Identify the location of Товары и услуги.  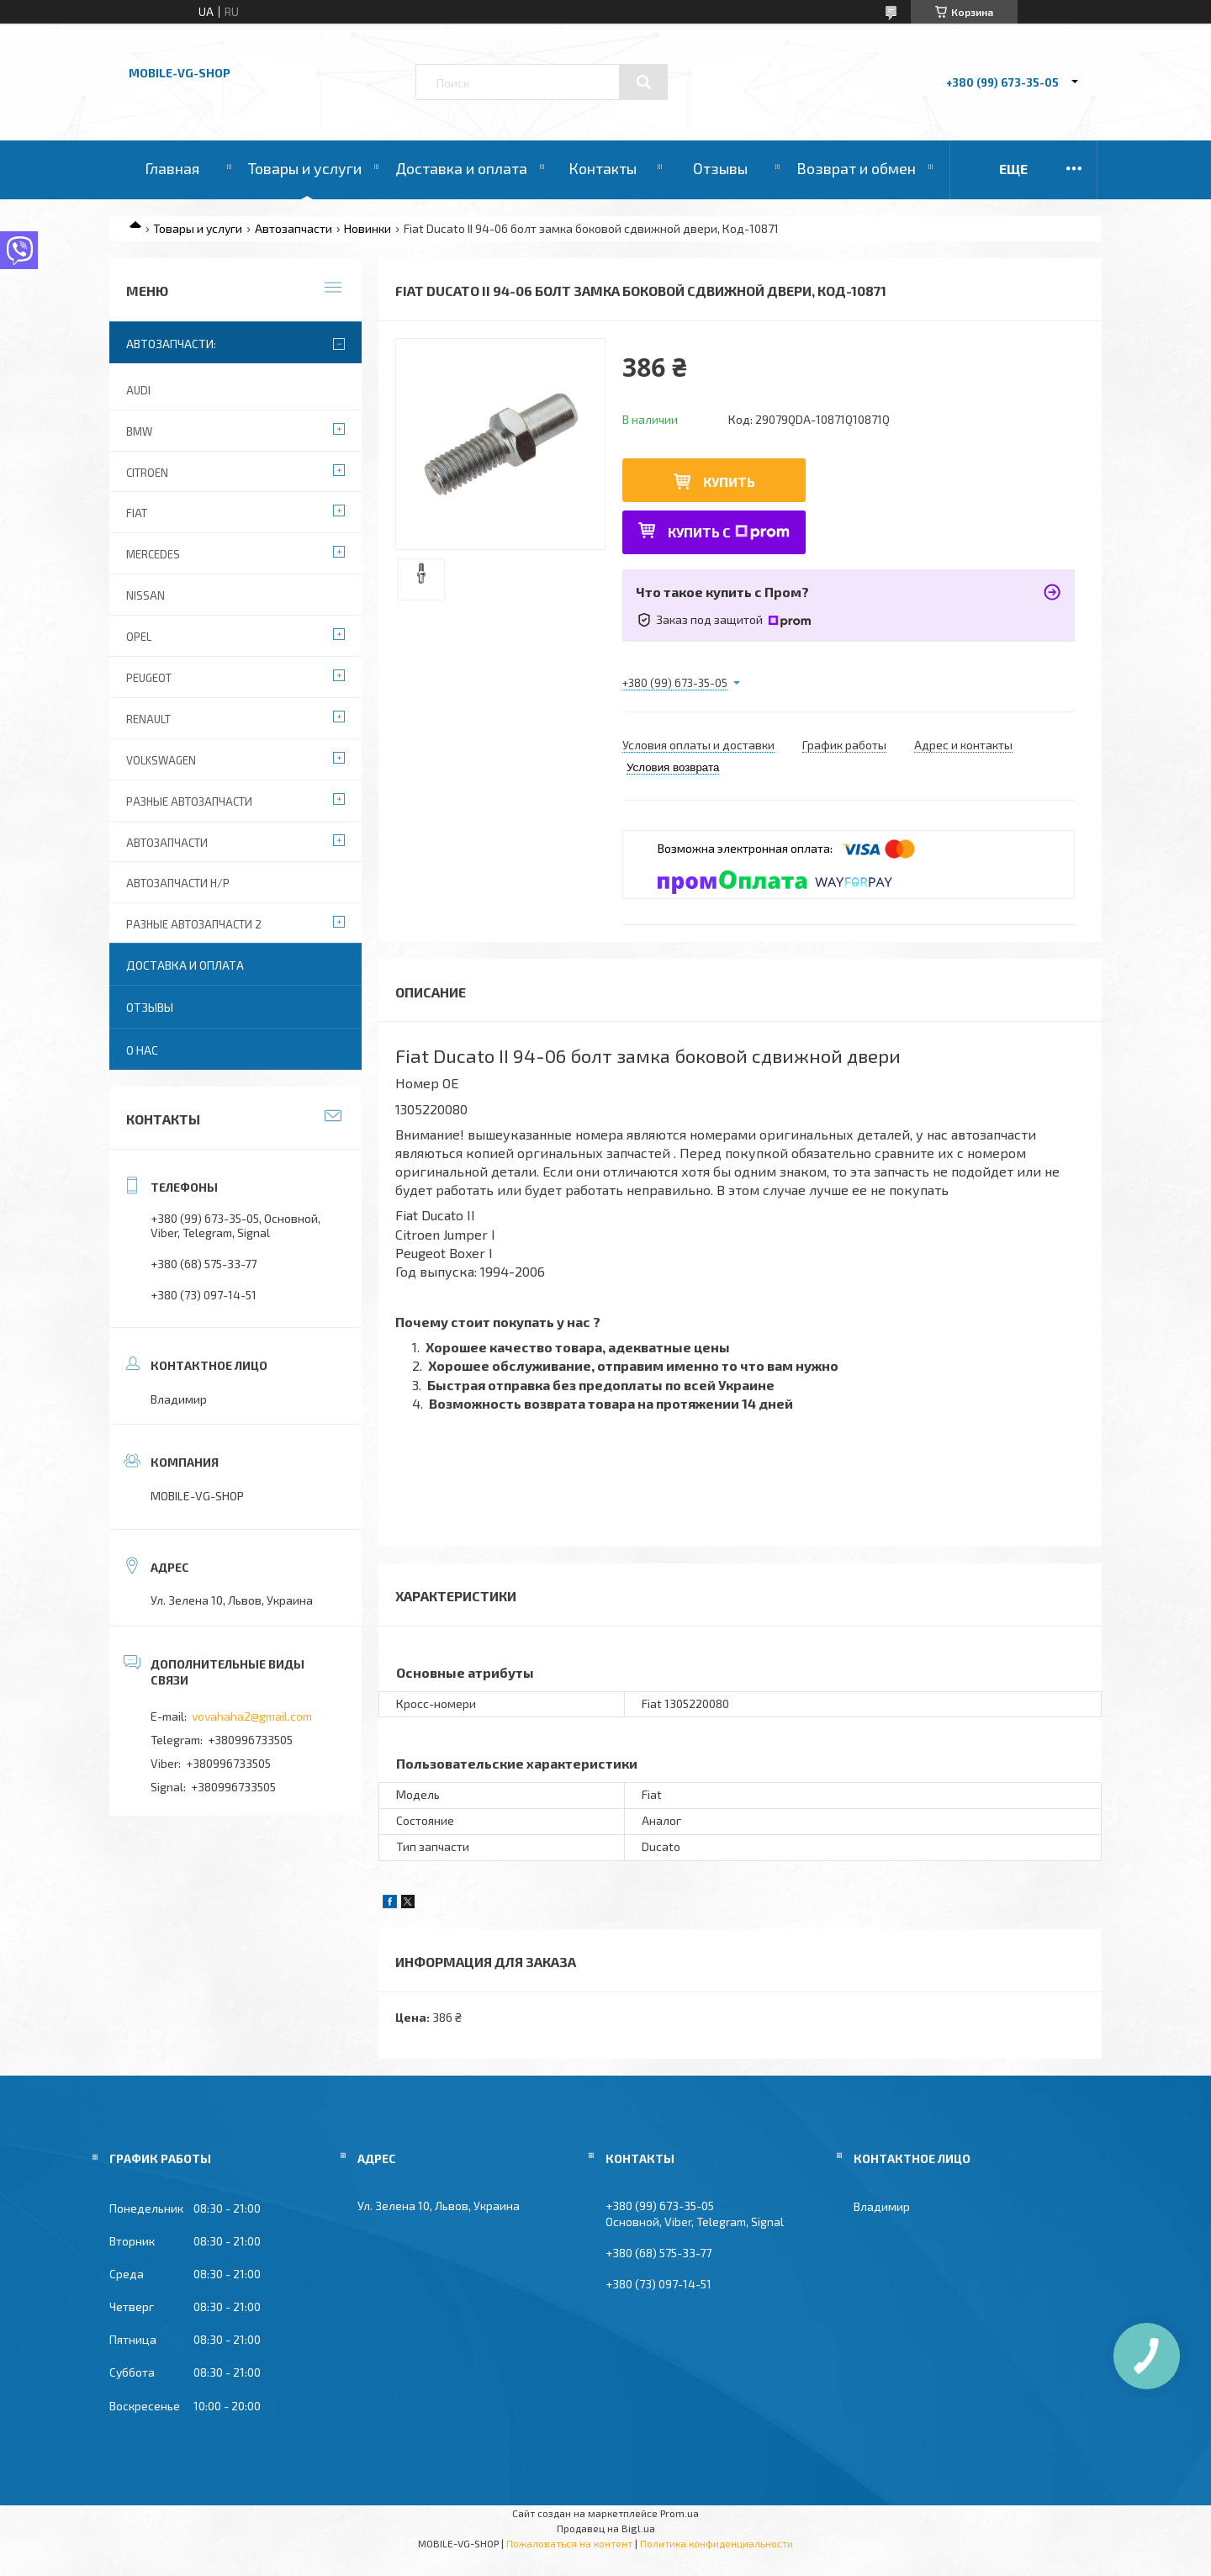
(305, 168).